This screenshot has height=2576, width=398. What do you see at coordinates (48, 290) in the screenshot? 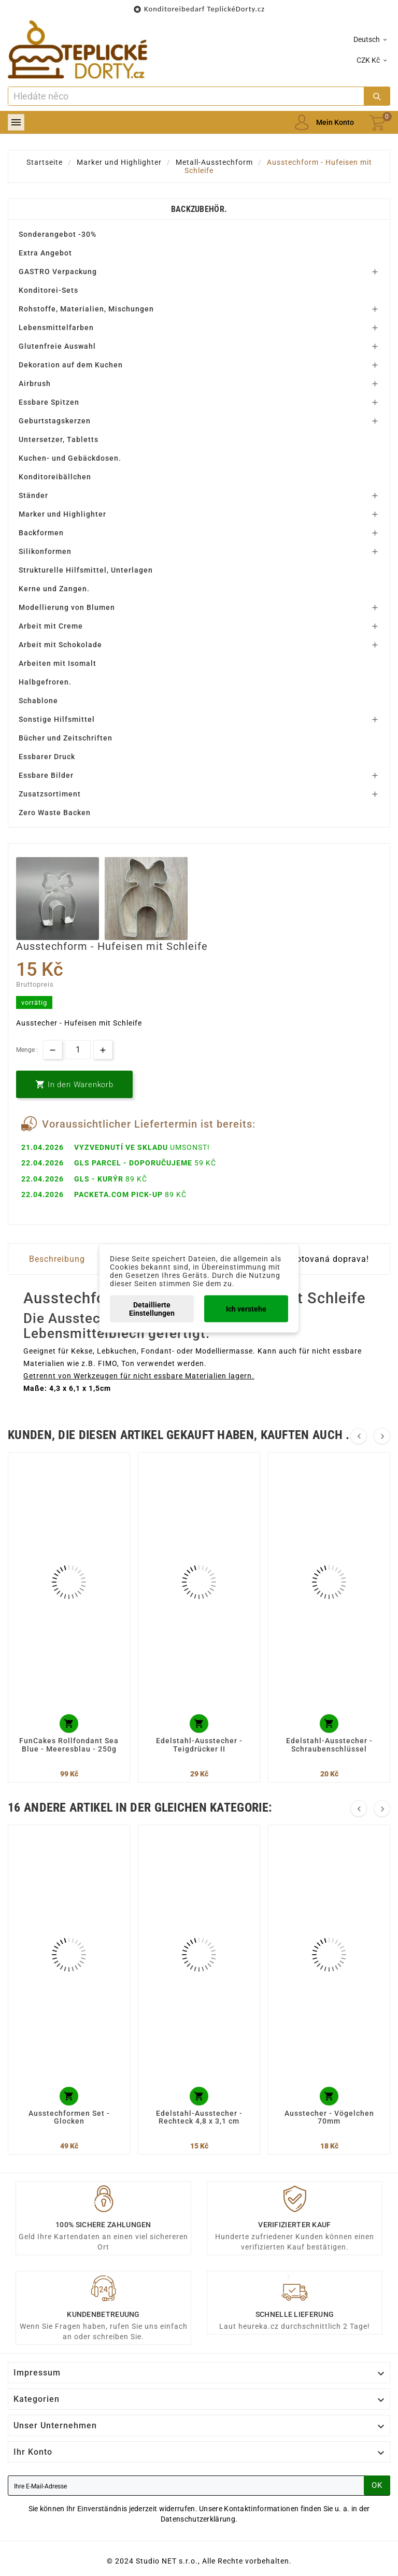
I see `Konditorei-Sets` at bounding box center [48, 290].